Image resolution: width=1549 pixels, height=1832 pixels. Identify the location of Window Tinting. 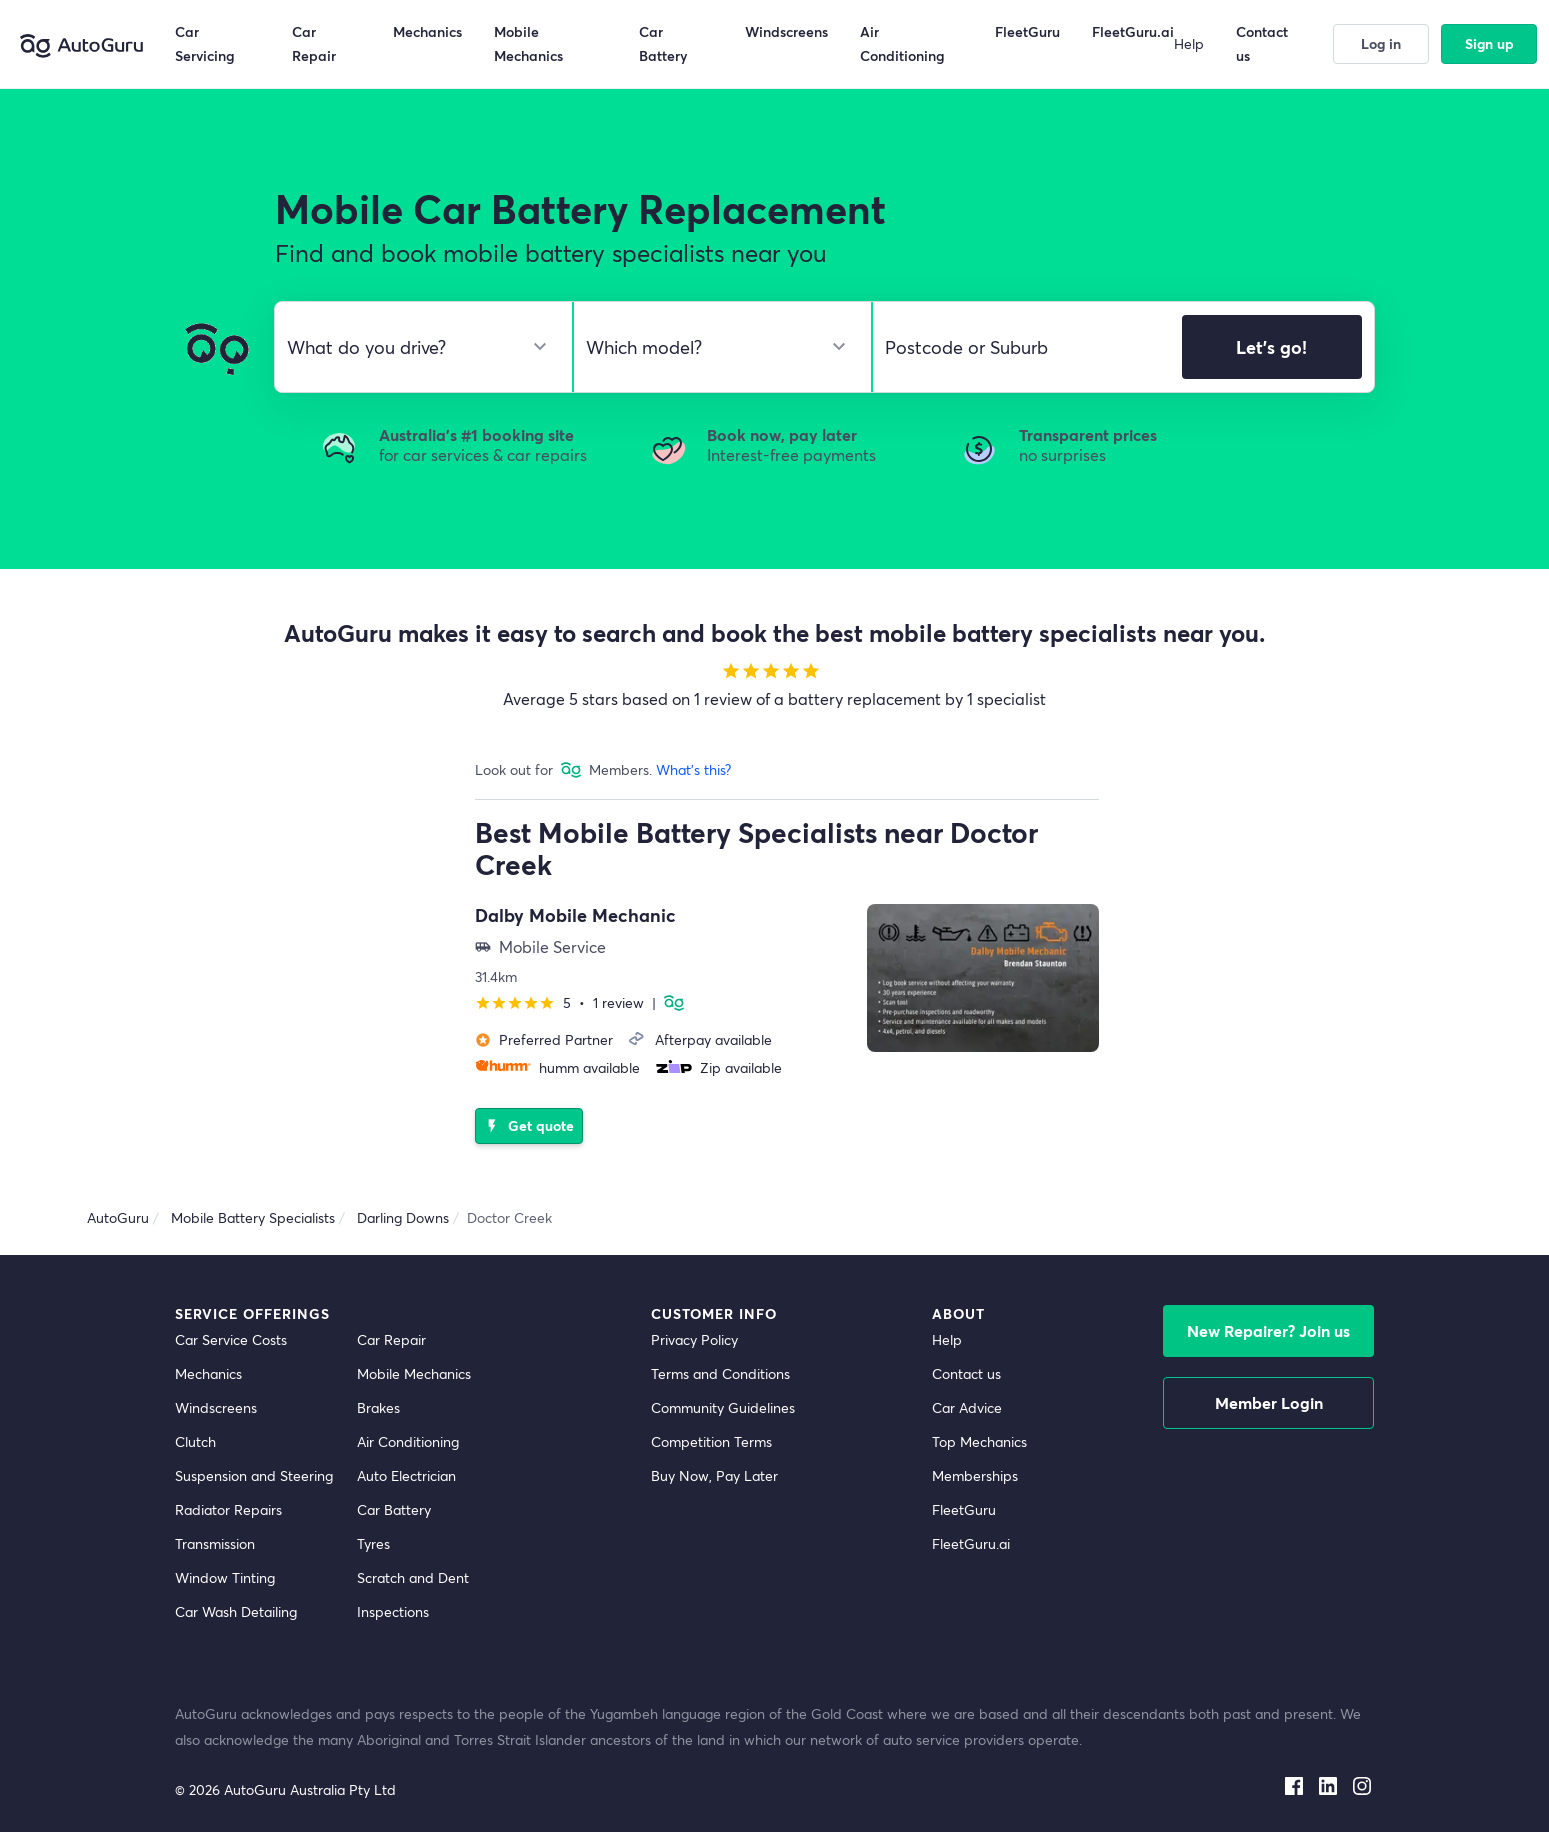
(225, 1577).